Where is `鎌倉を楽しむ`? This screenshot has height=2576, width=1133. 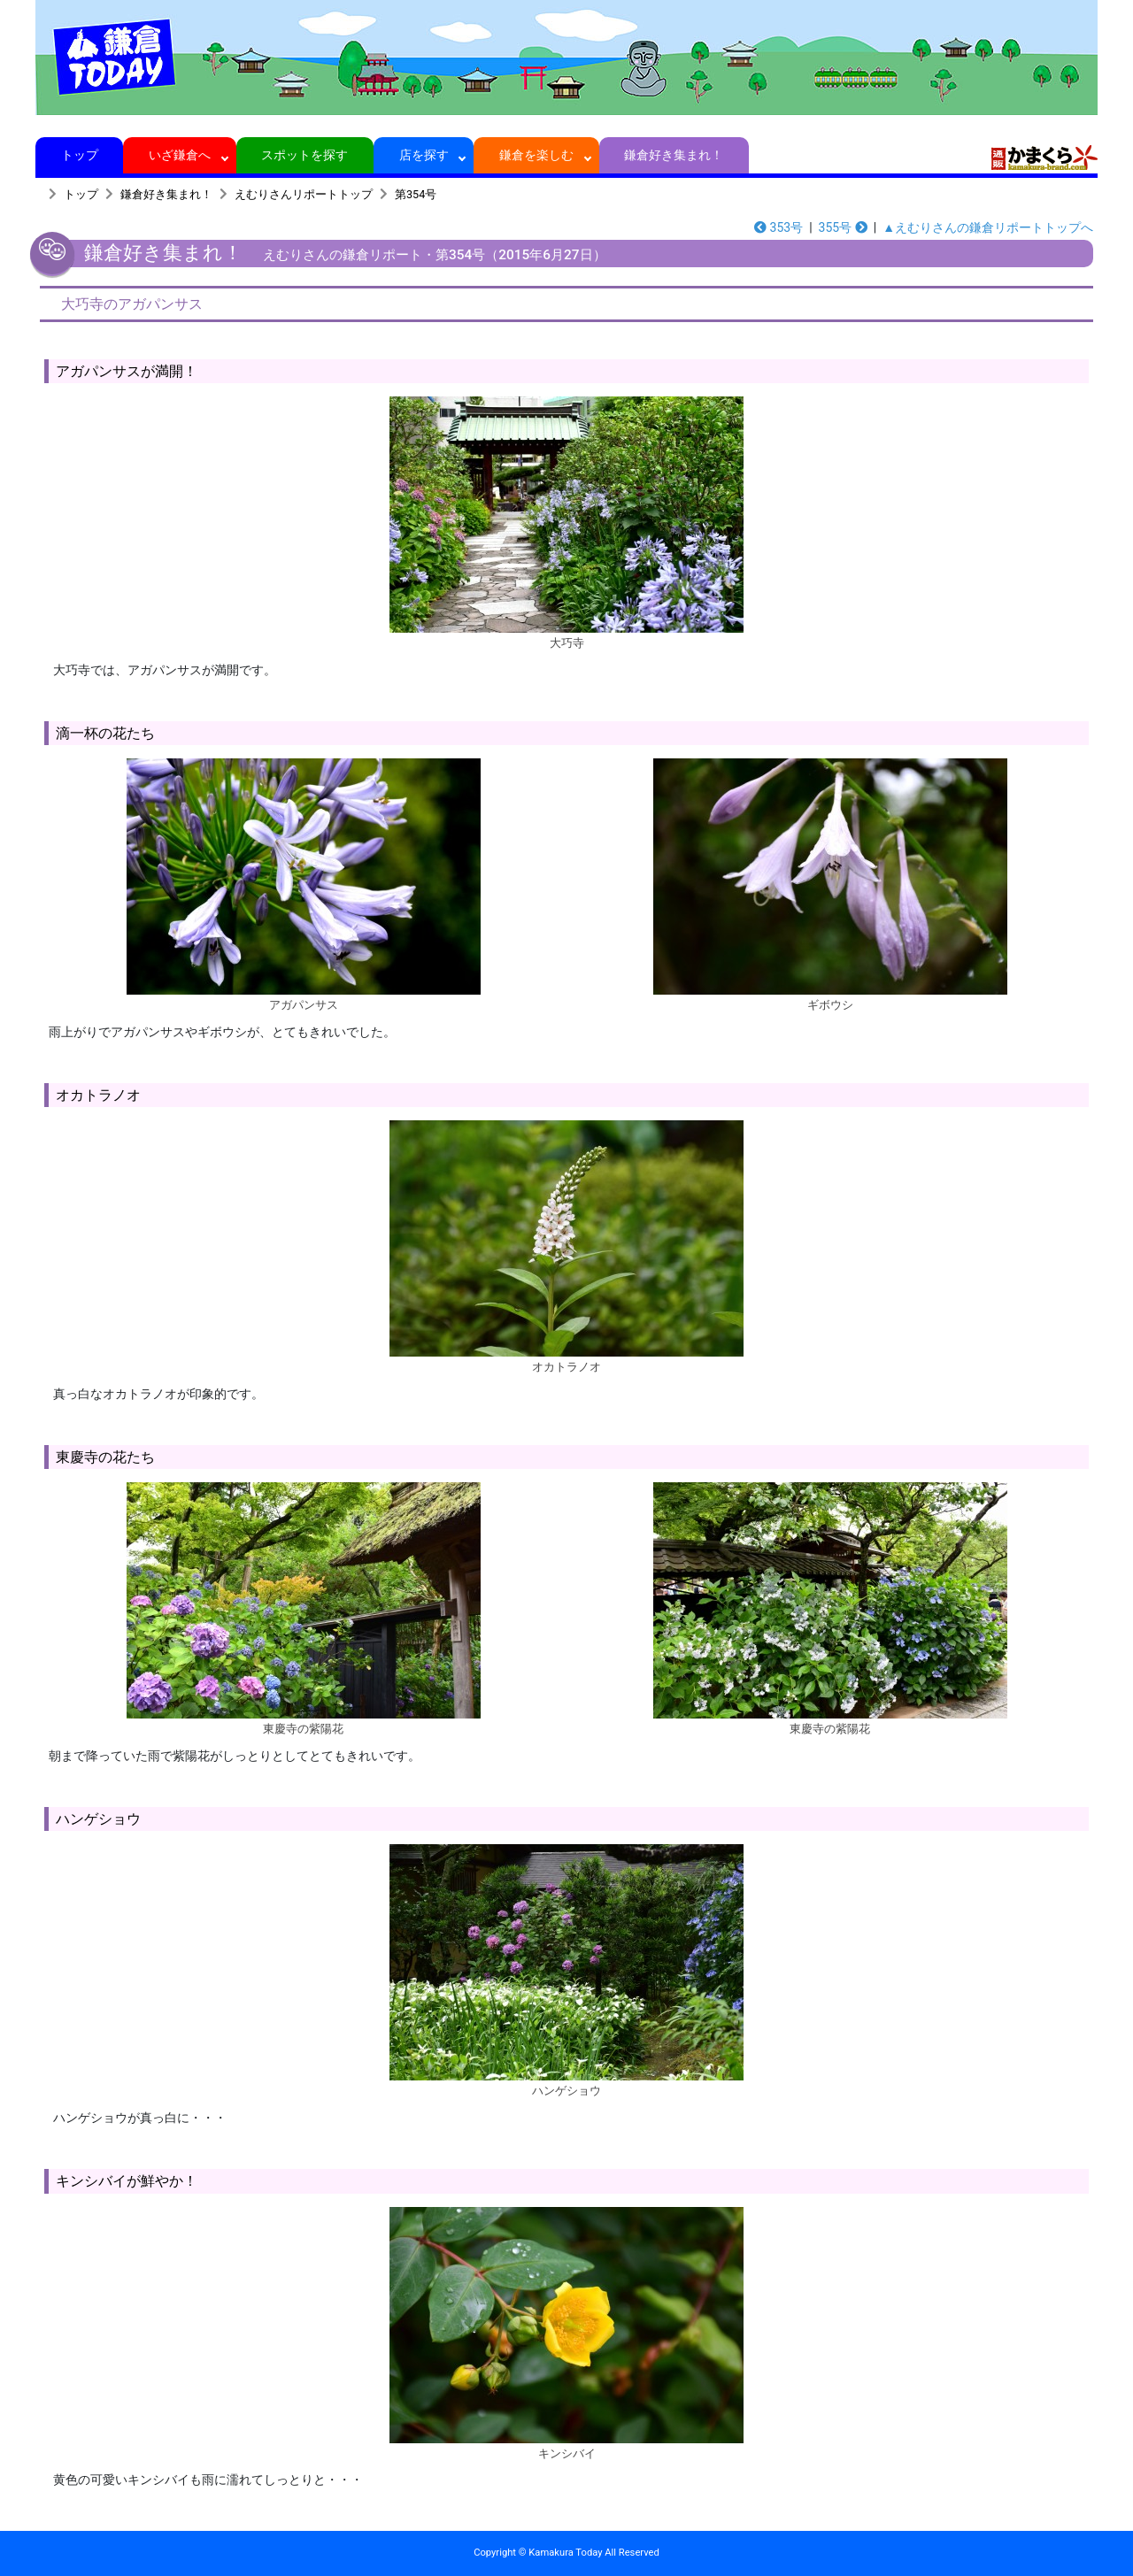
鎌倉を楽しむ is located at coordinates (537, 155).